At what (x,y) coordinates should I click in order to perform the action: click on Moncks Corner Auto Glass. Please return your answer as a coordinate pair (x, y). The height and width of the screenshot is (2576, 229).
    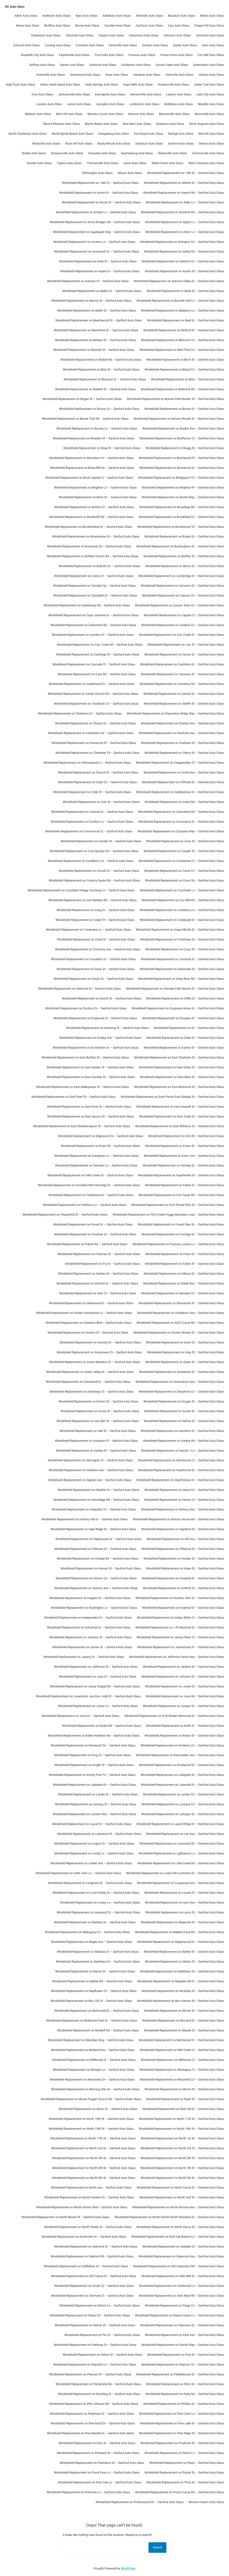
    Looking at the image, I should click on (105, 114).